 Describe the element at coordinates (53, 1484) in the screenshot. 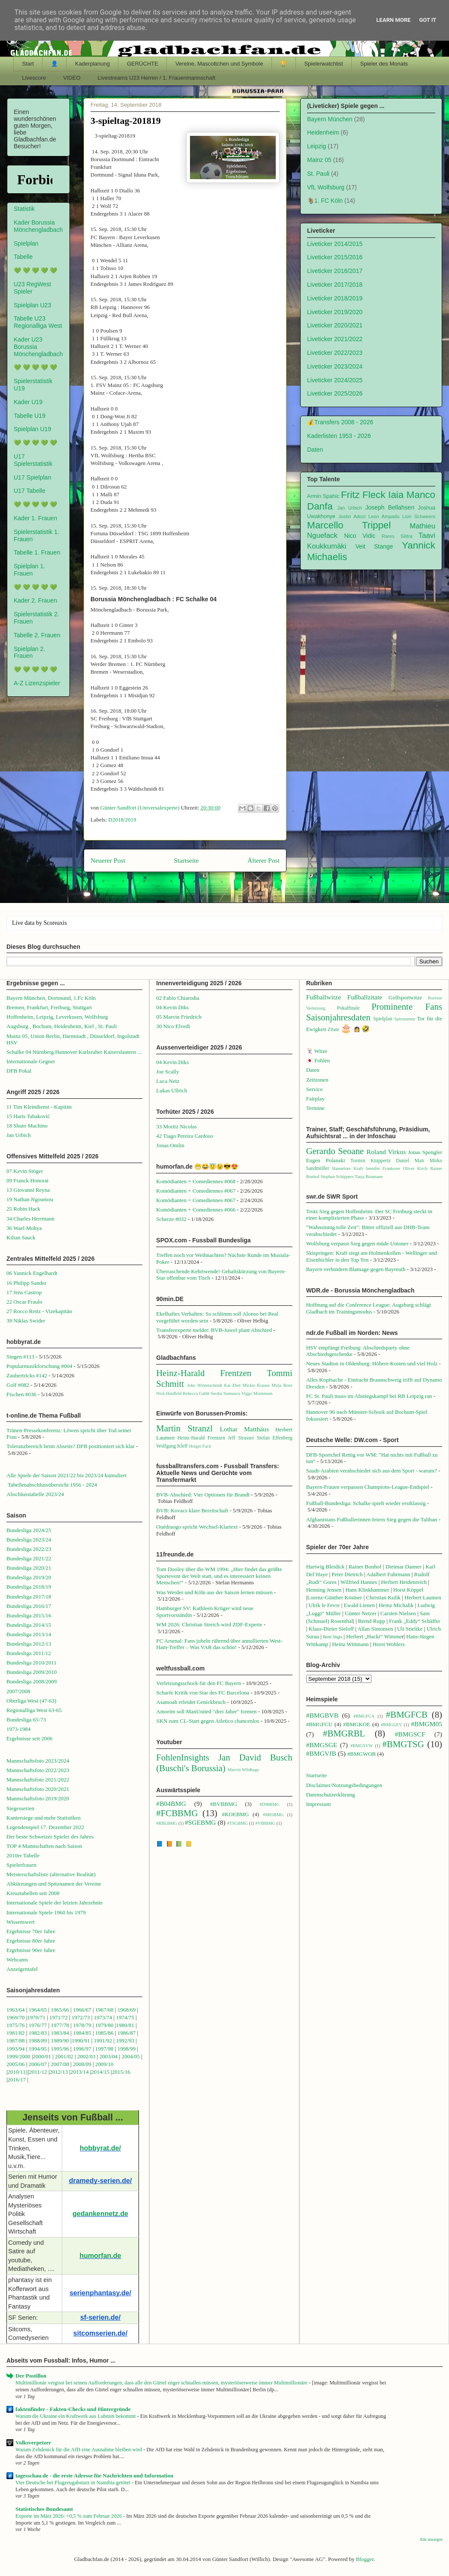

I see `Tabellenabschlussübersicht 1956 - 2024` at that location.